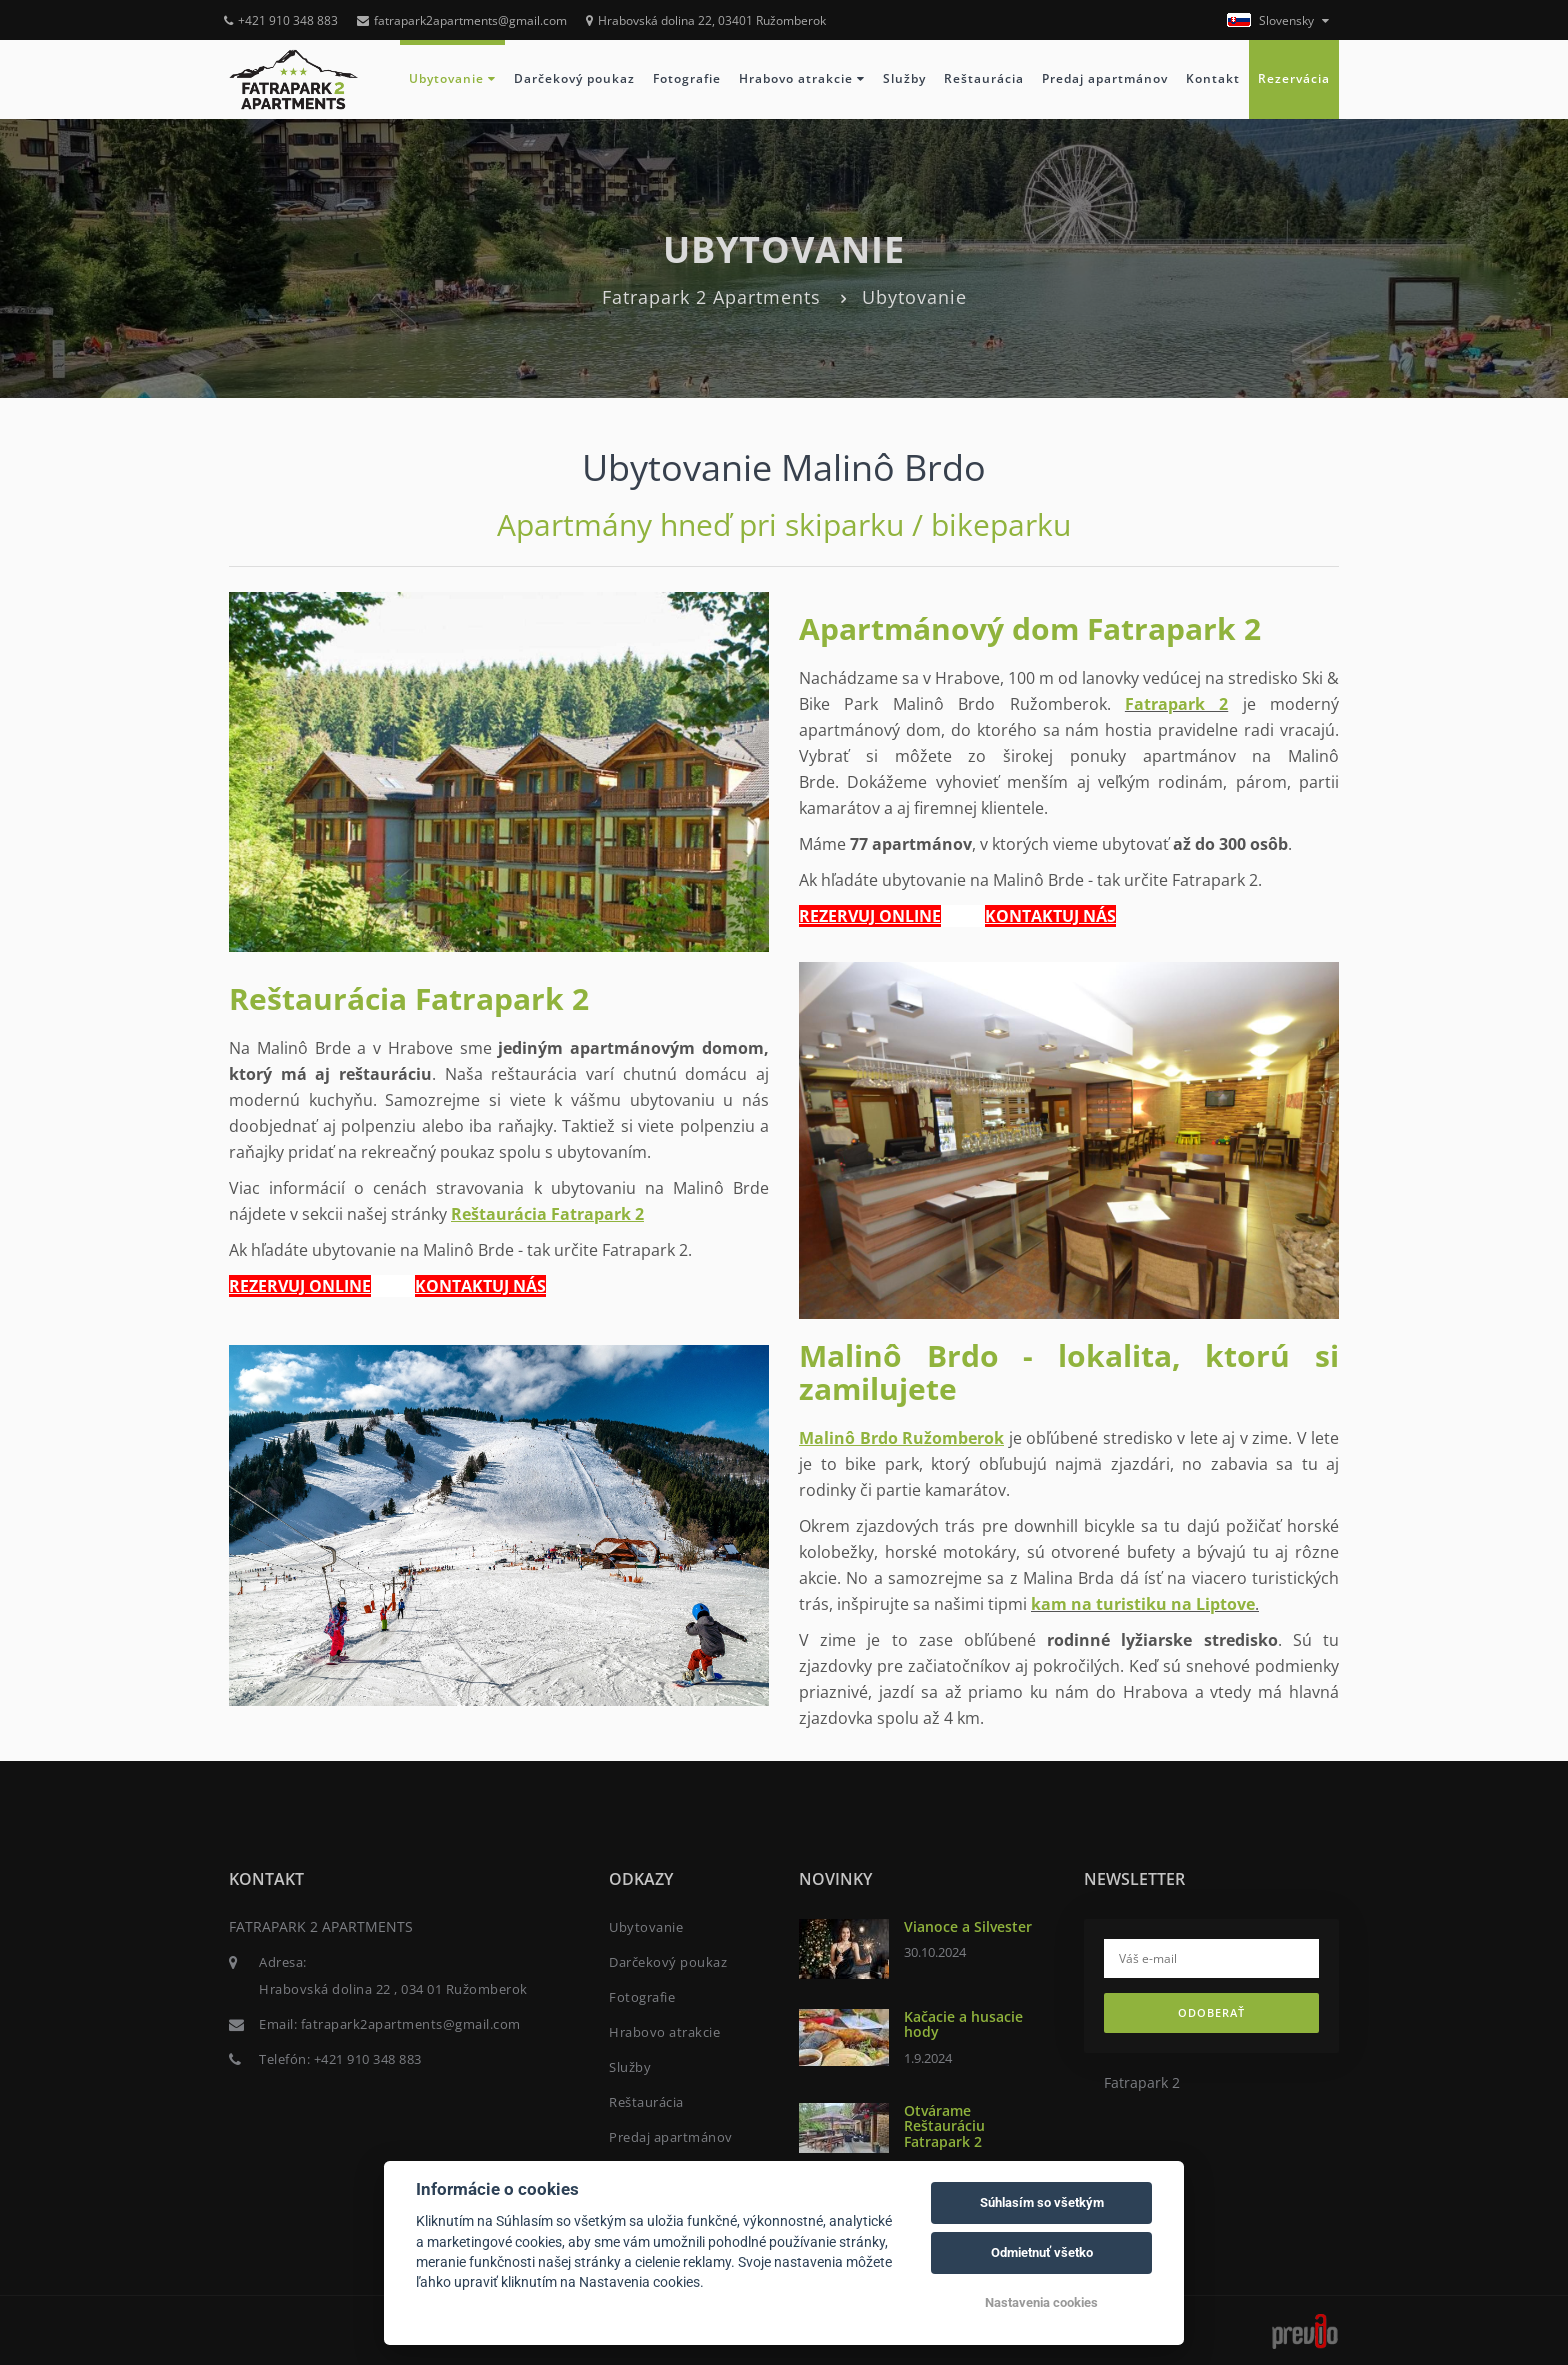 Image resolution: width=1568 pixels, height=2365 pixels. Describe the element at coordinates (706, 20) in the screenshot. I see `Hrabovská dolina 22, 03401 Ružomberok` at that location.